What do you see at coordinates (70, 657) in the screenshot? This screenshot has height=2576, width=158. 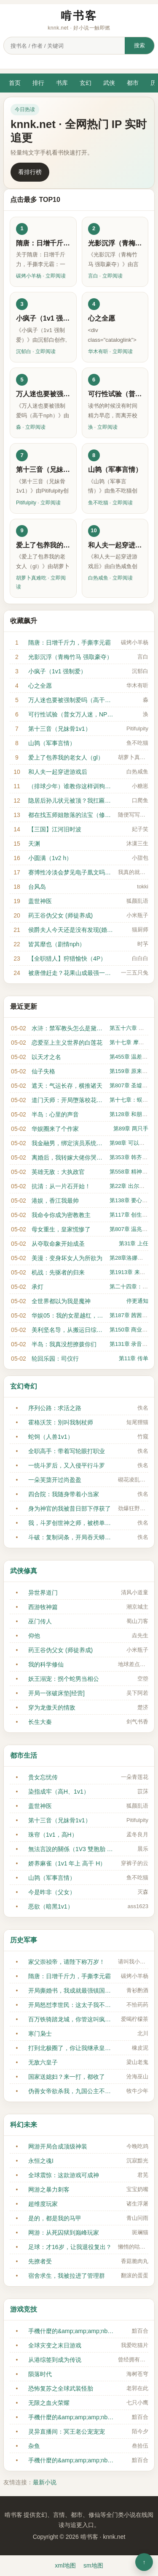 I see `光影沉浮（青梅竹马 强取豪夺）` at bounding box center [70, 657].